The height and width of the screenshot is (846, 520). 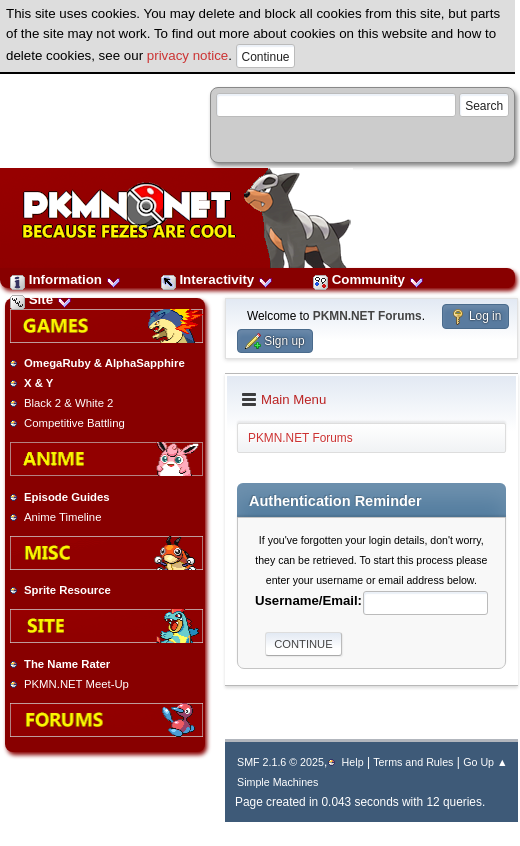 I want to click on Terms and Rules, so click(x=413, y=762).